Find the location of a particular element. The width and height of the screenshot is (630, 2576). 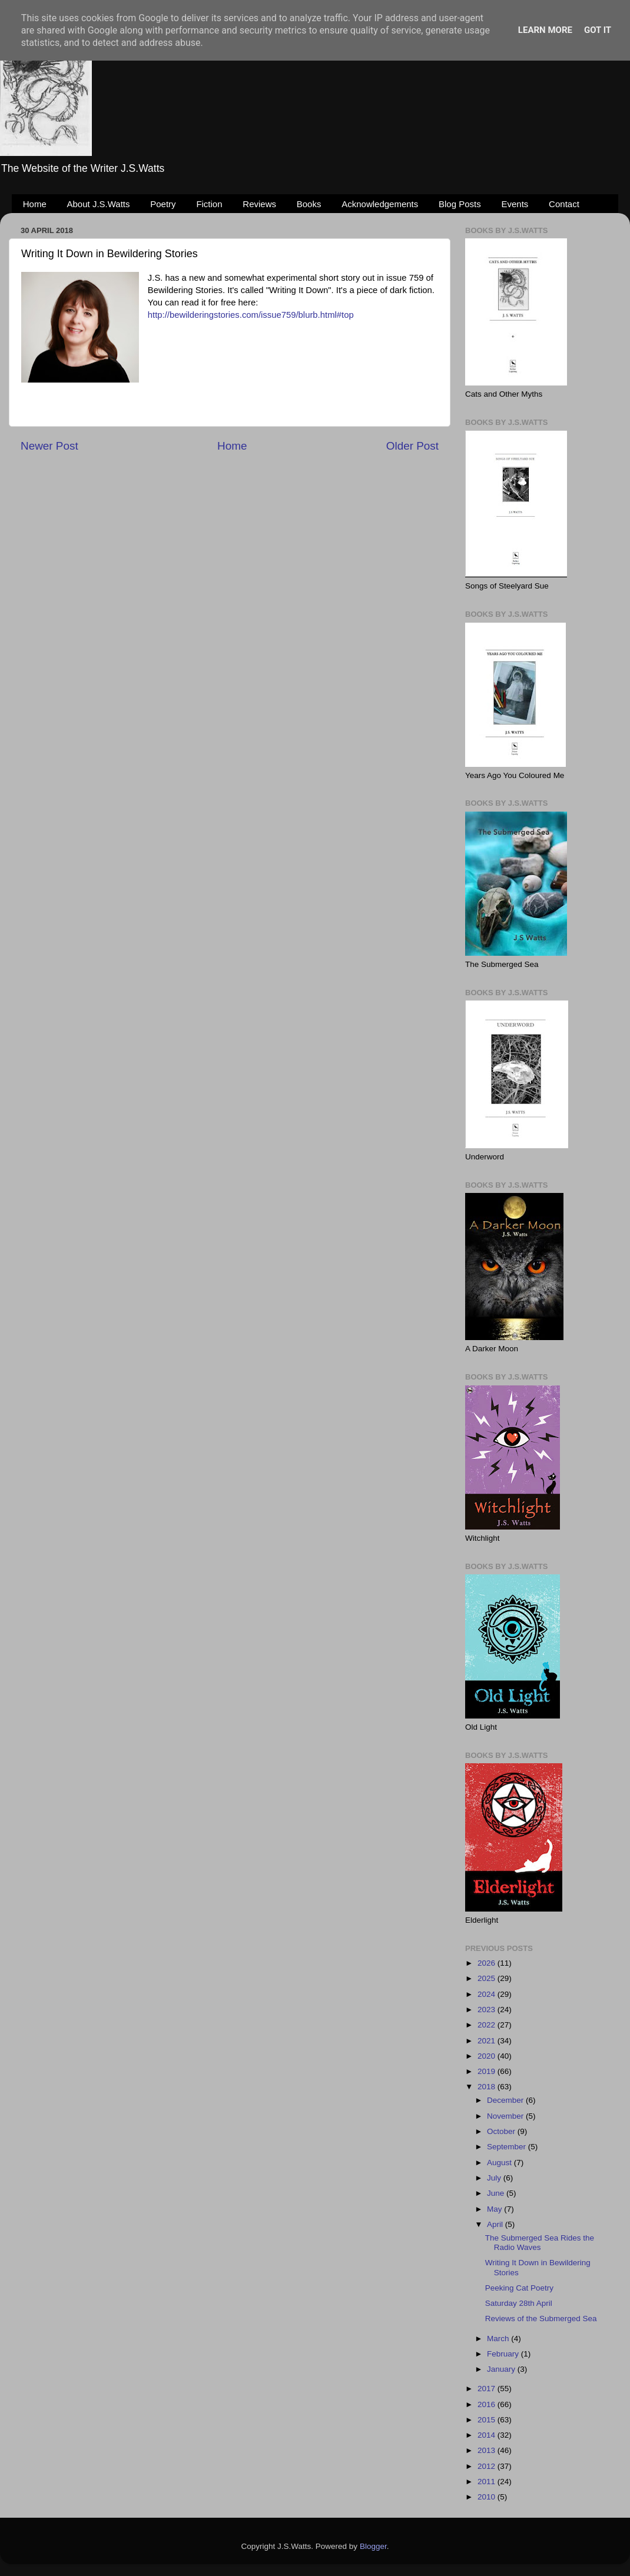

2012 is located at coordinates (488, 2466).